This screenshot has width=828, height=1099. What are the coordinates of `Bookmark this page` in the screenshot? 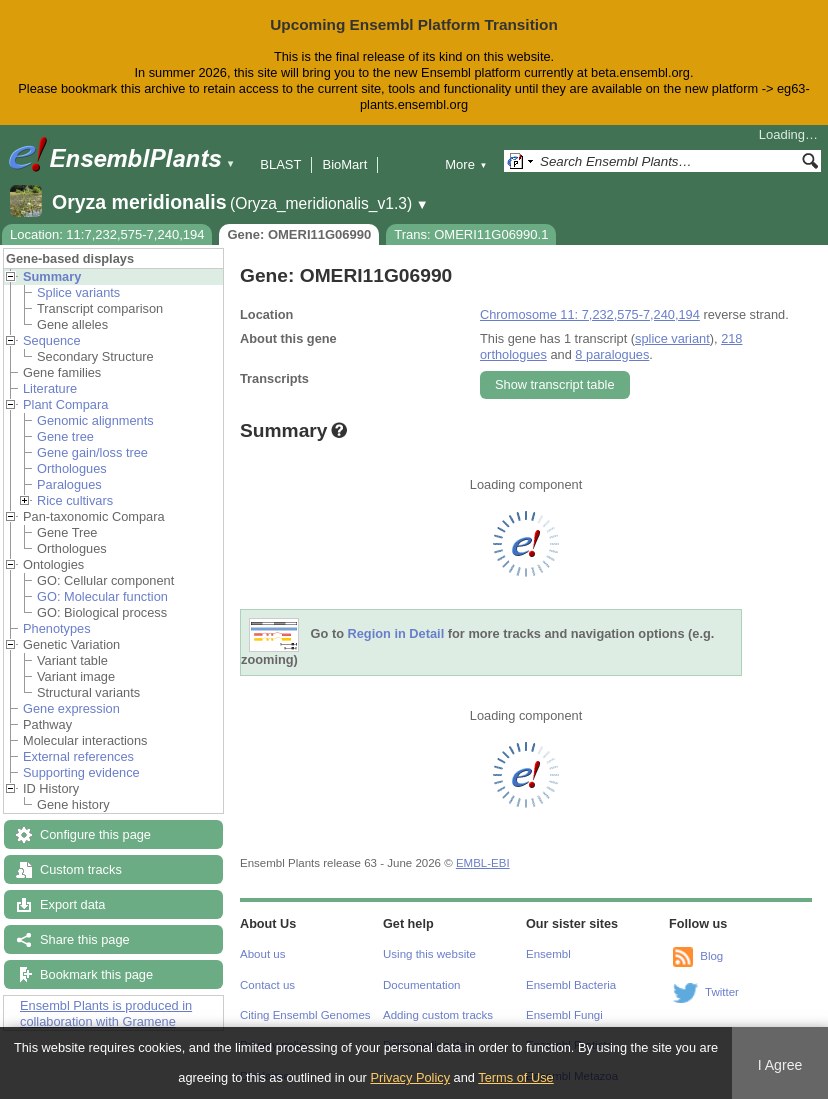 It's located at (96, 974).